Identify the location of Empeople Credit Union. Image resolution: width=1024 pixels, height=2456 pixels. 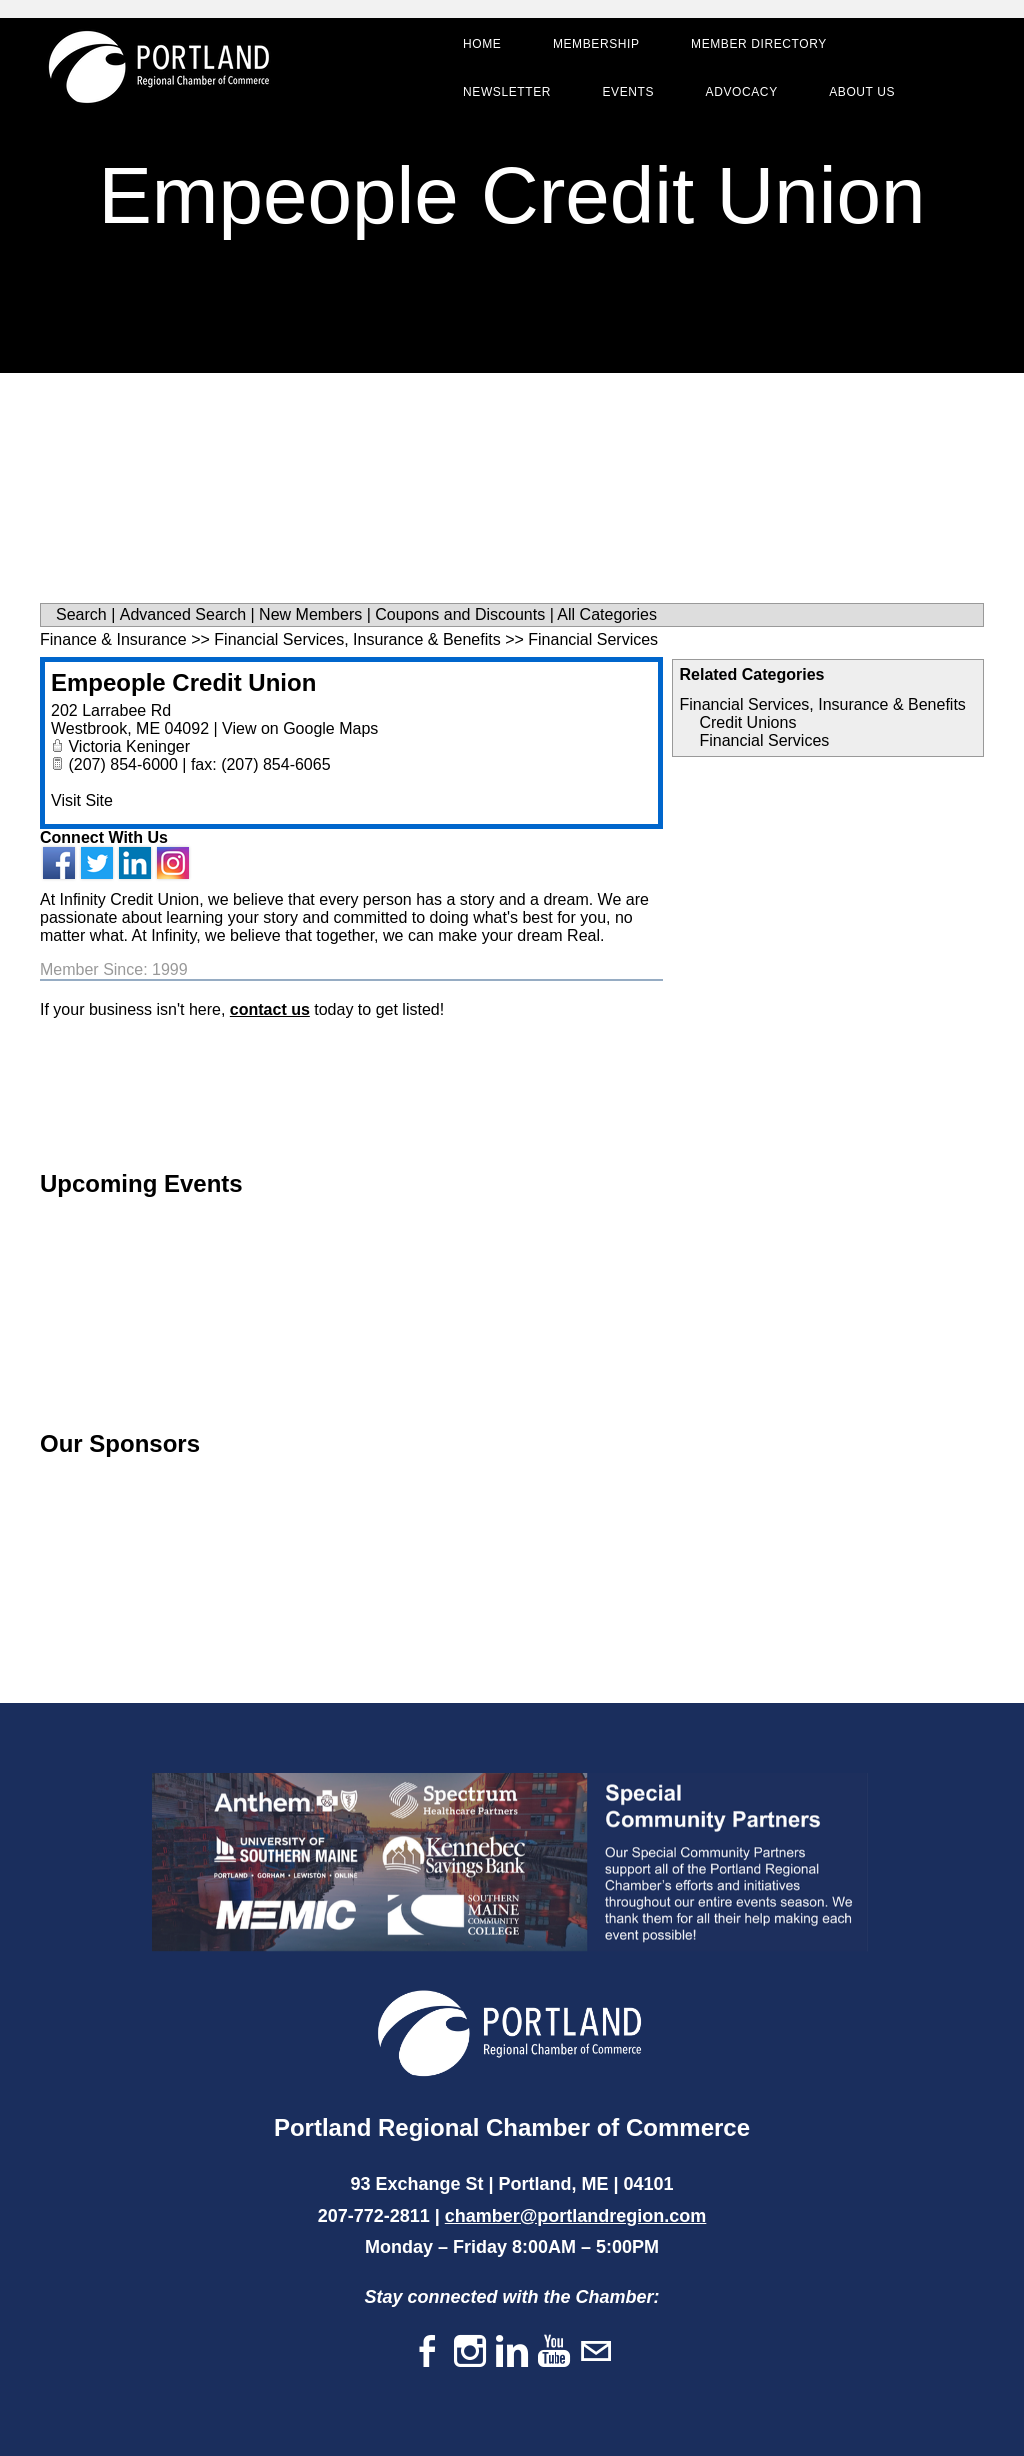
(183, 682).